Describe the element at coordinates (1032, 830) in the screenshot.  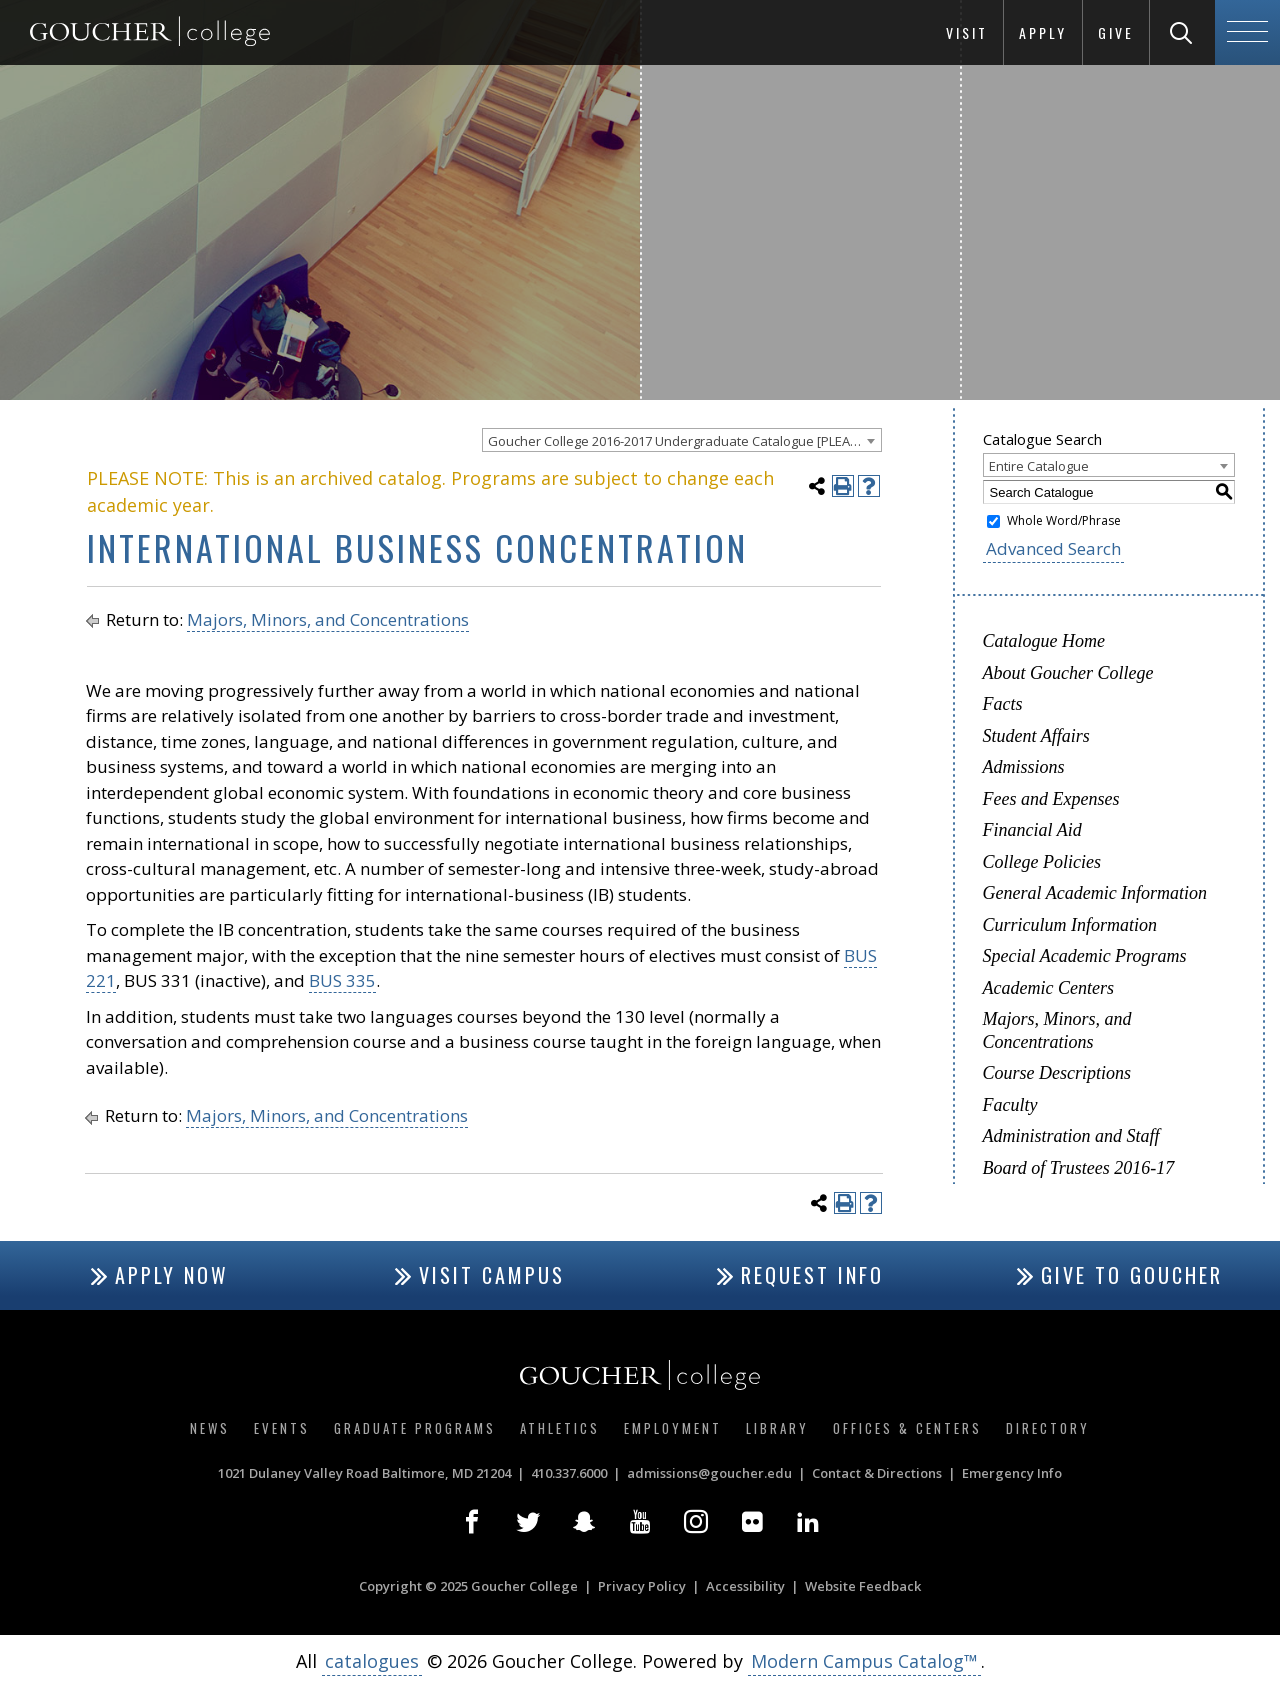
I see `Financial Aid` at that location.